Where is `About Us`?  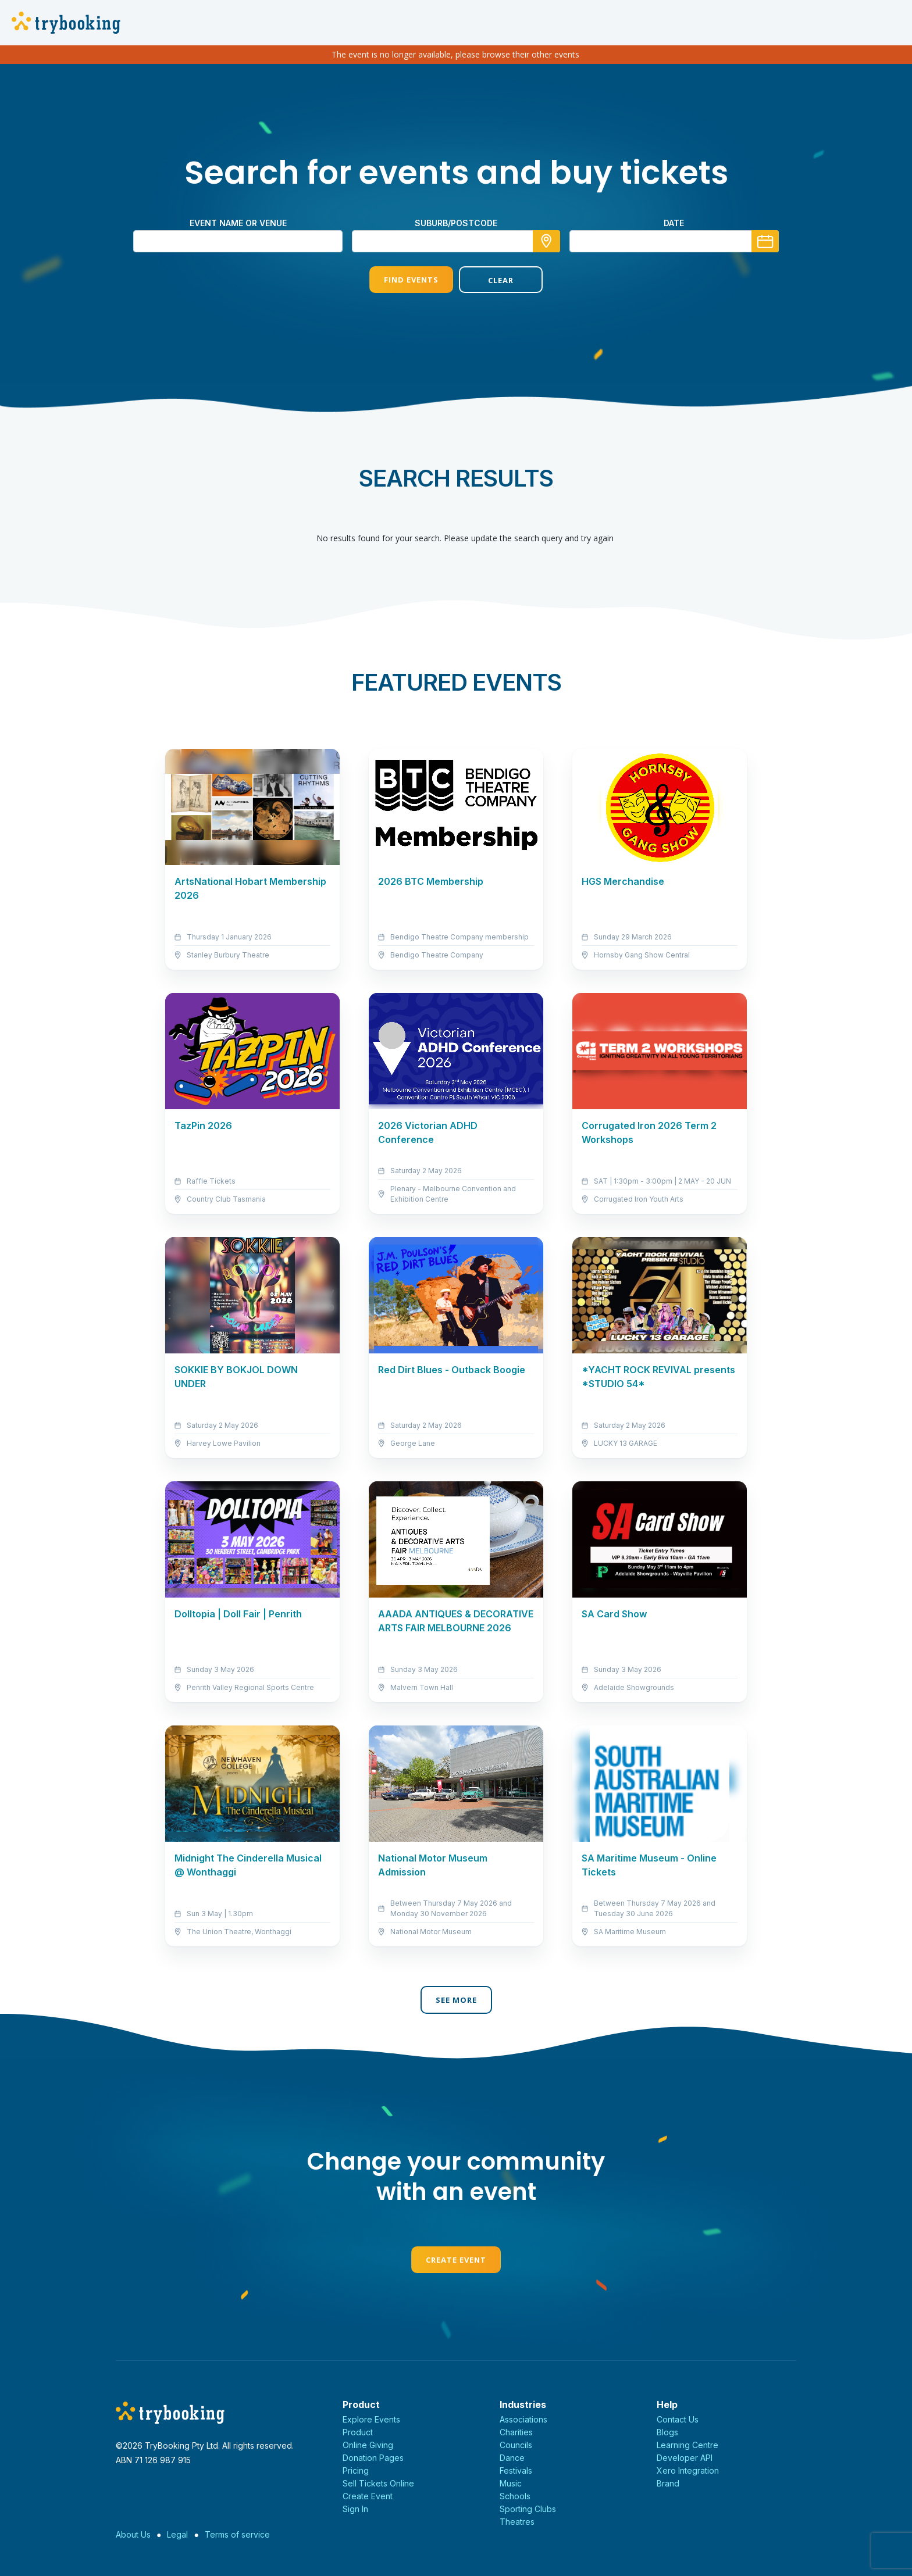
About Us is located at coordinates (133, 2534).